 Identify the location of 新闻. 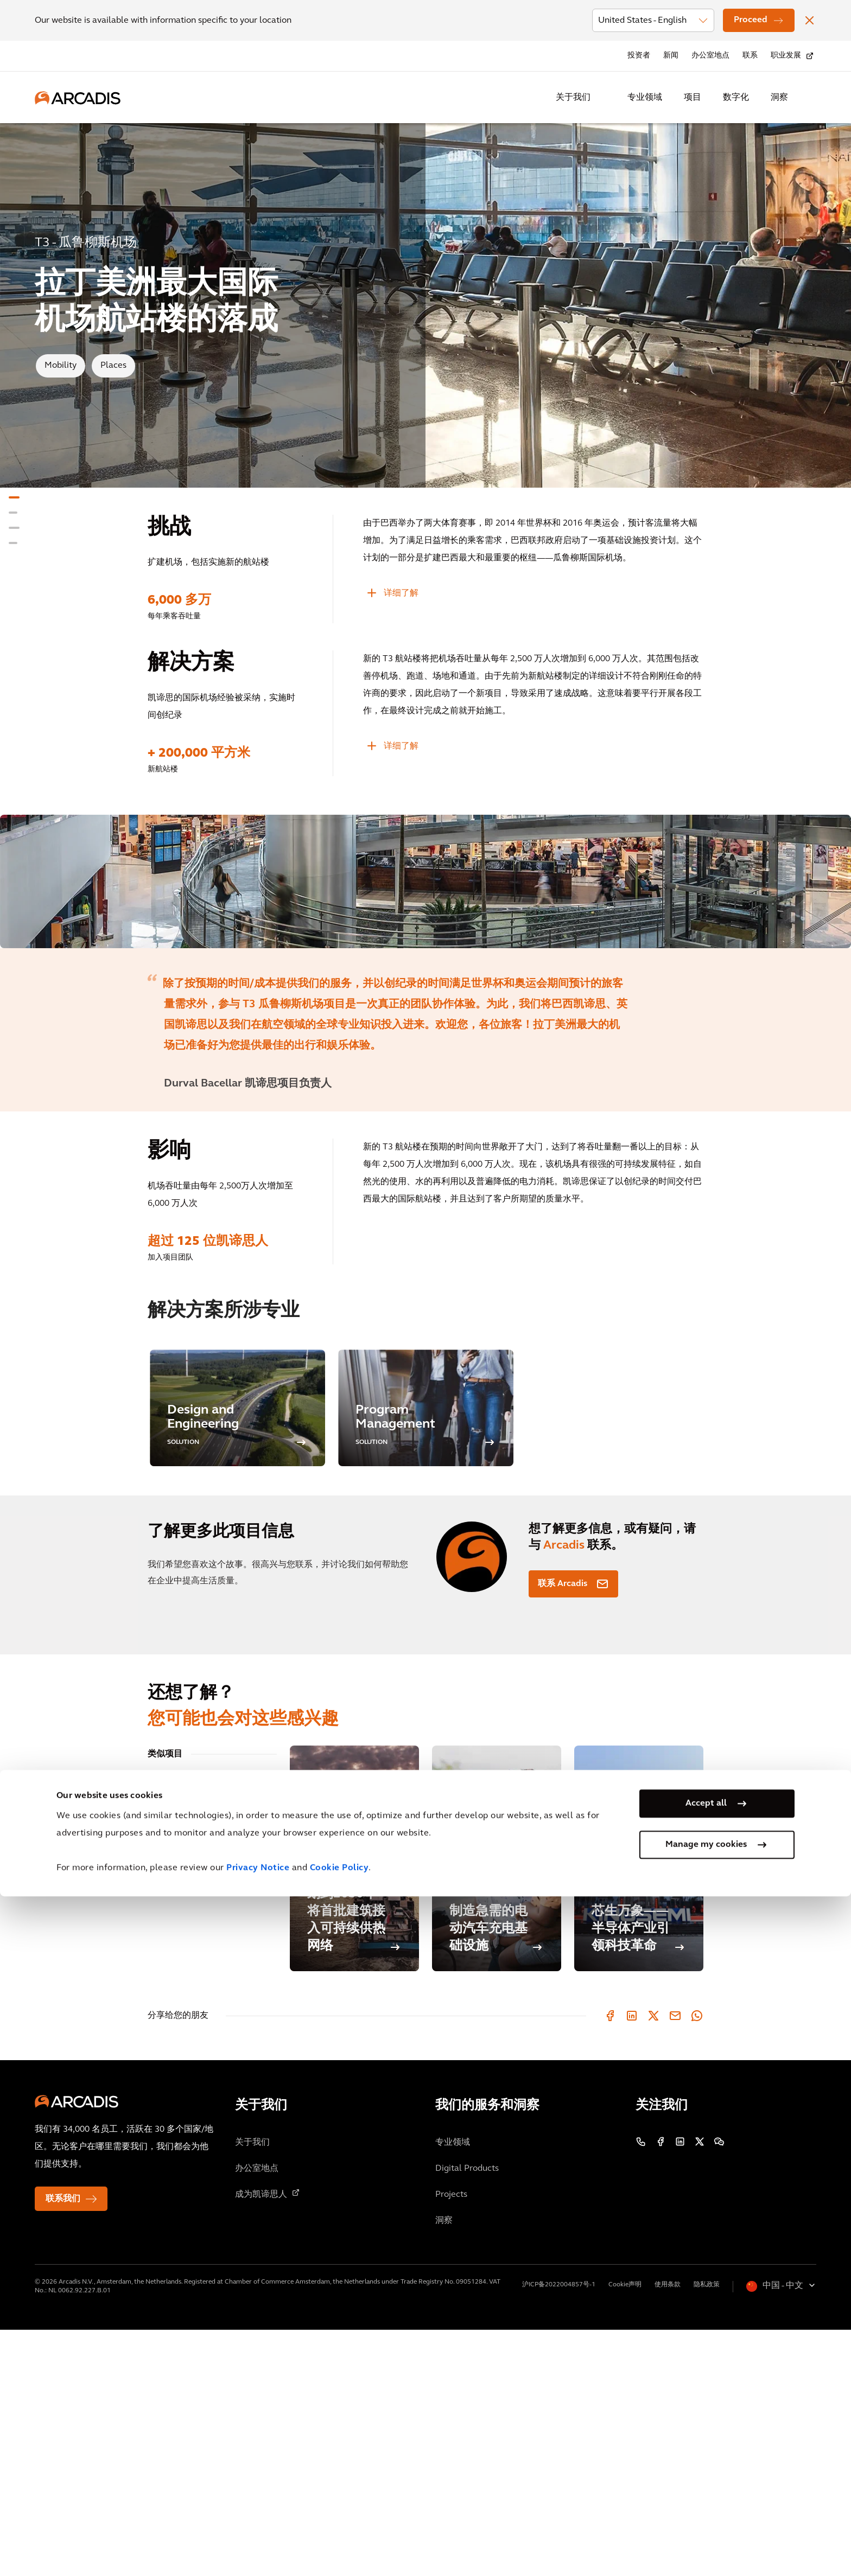
(670, 56).